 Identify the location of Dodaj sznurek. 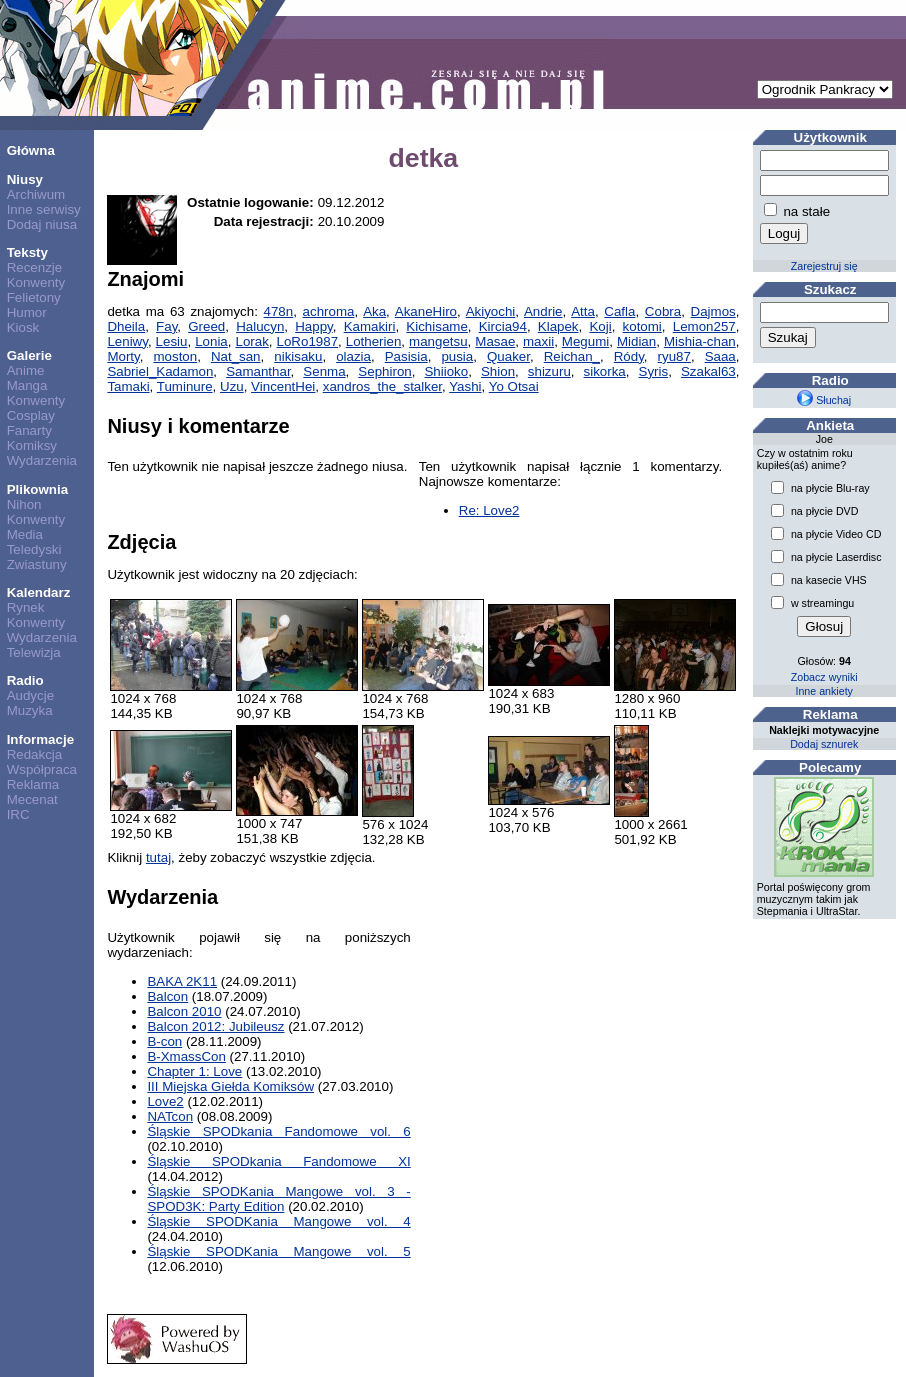
(824, 744).